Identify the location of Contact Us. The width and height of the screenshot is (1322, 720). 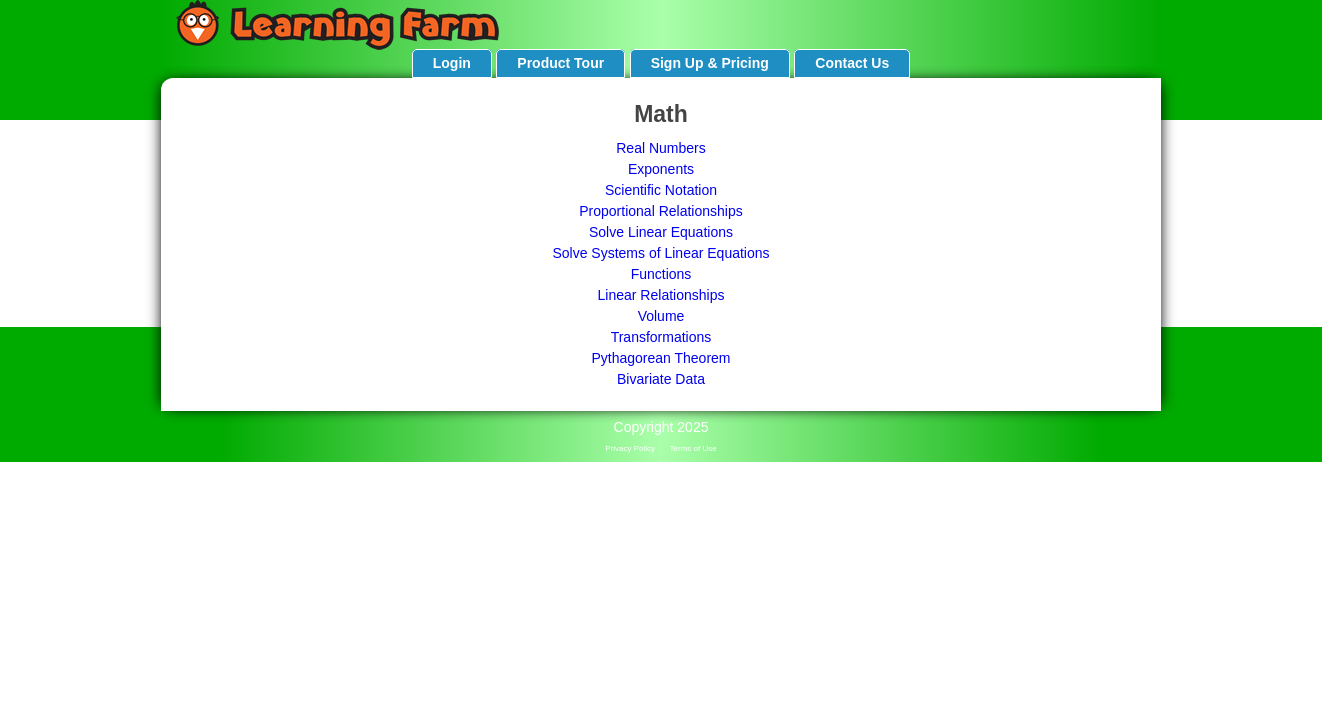
(852, 63).